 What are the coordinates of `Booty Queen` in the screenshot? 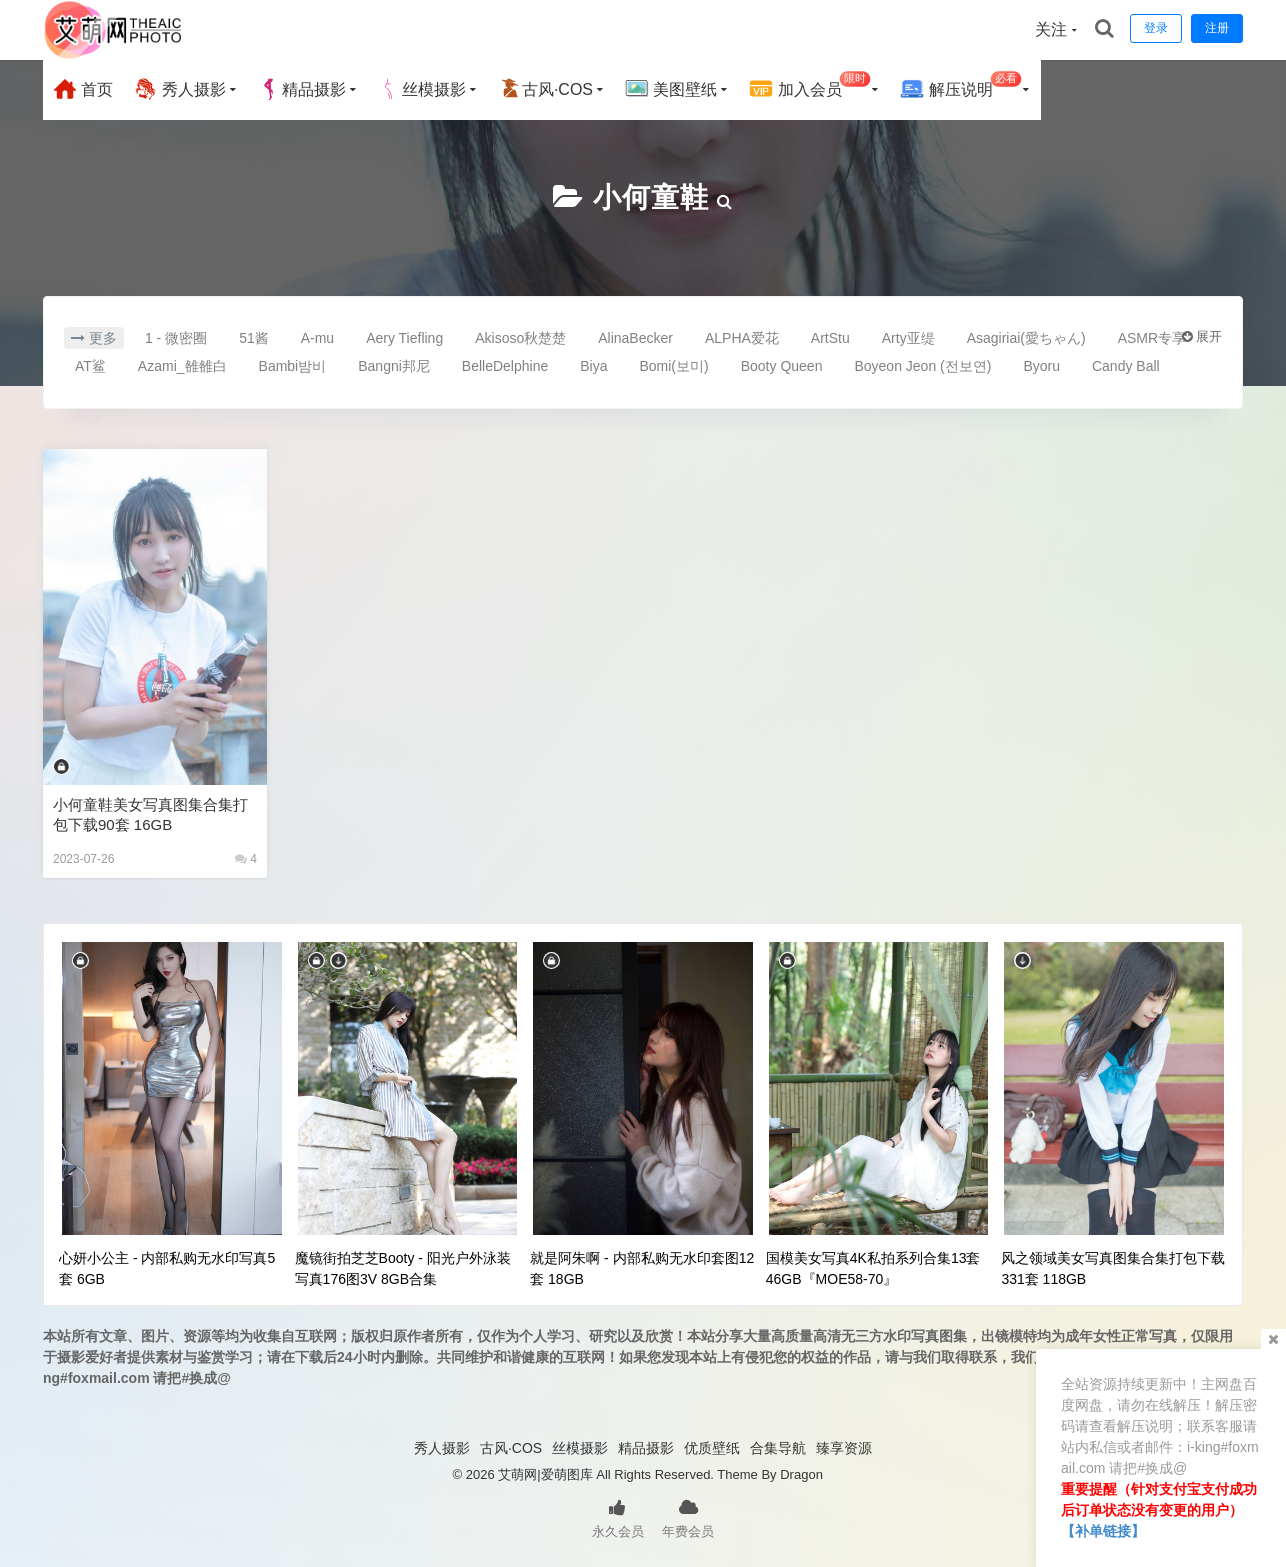 It's located at (782, 366).